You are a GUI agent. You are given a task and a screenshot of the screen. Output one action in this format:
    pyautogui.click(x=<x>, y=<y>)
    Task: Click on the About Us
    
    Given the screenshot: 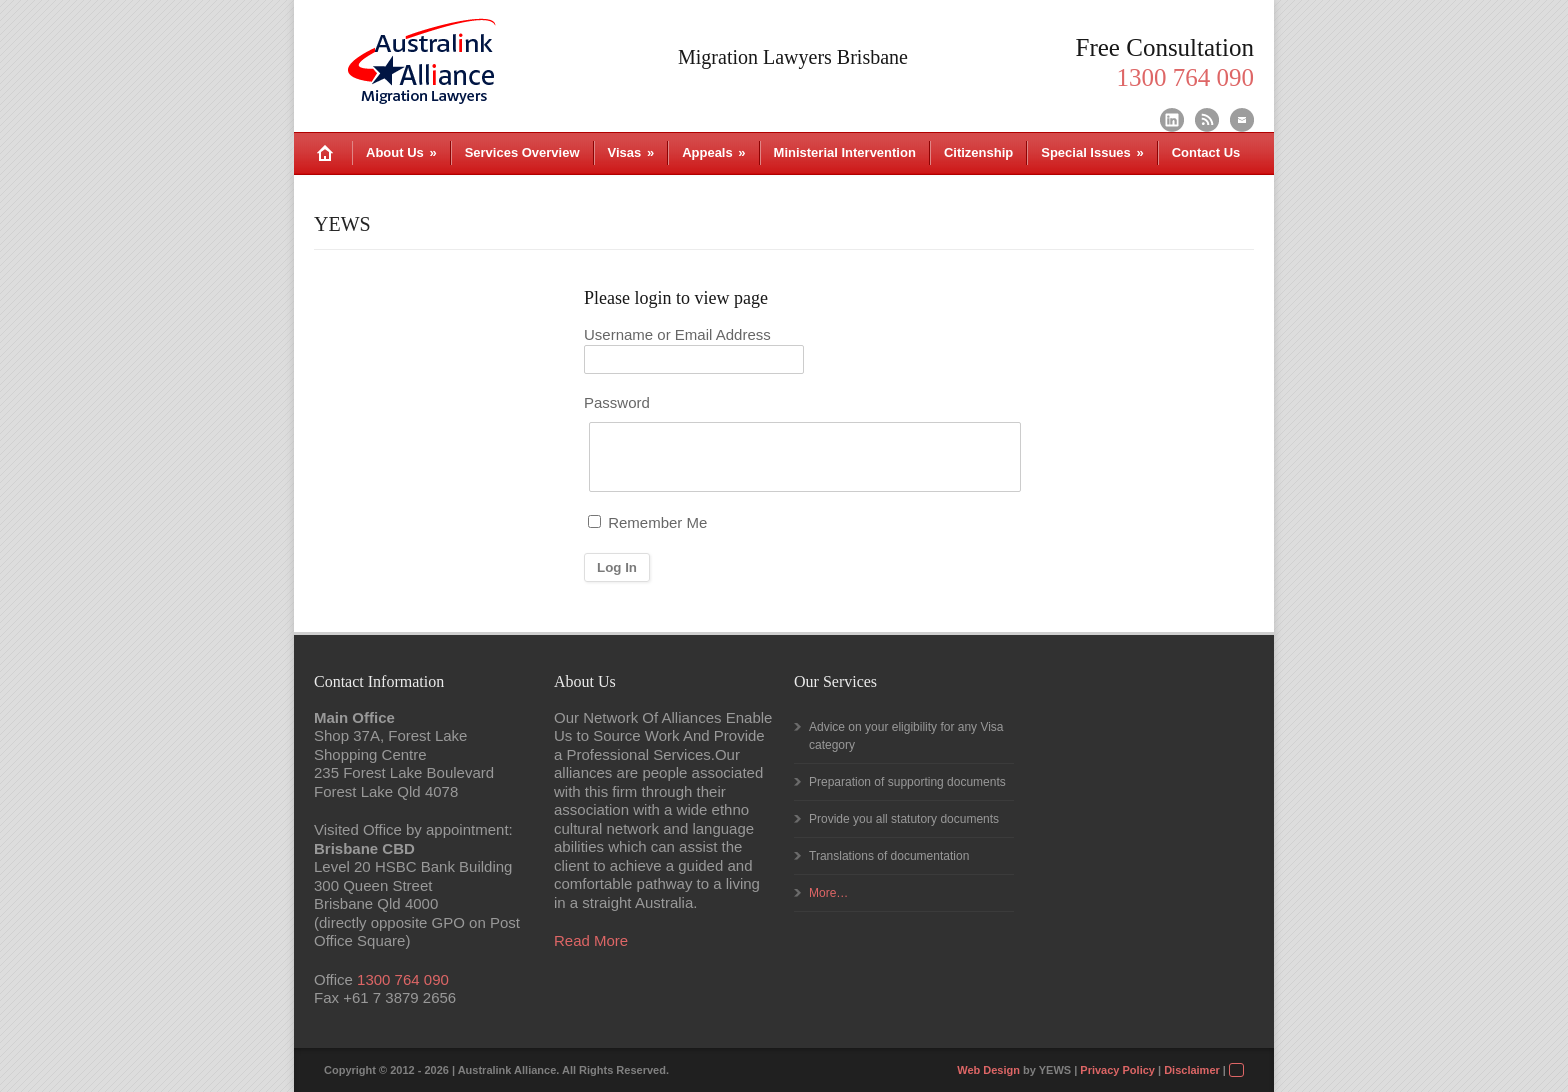 What is the action you would take?
    pyautogui.click(x=401, y=152)
    